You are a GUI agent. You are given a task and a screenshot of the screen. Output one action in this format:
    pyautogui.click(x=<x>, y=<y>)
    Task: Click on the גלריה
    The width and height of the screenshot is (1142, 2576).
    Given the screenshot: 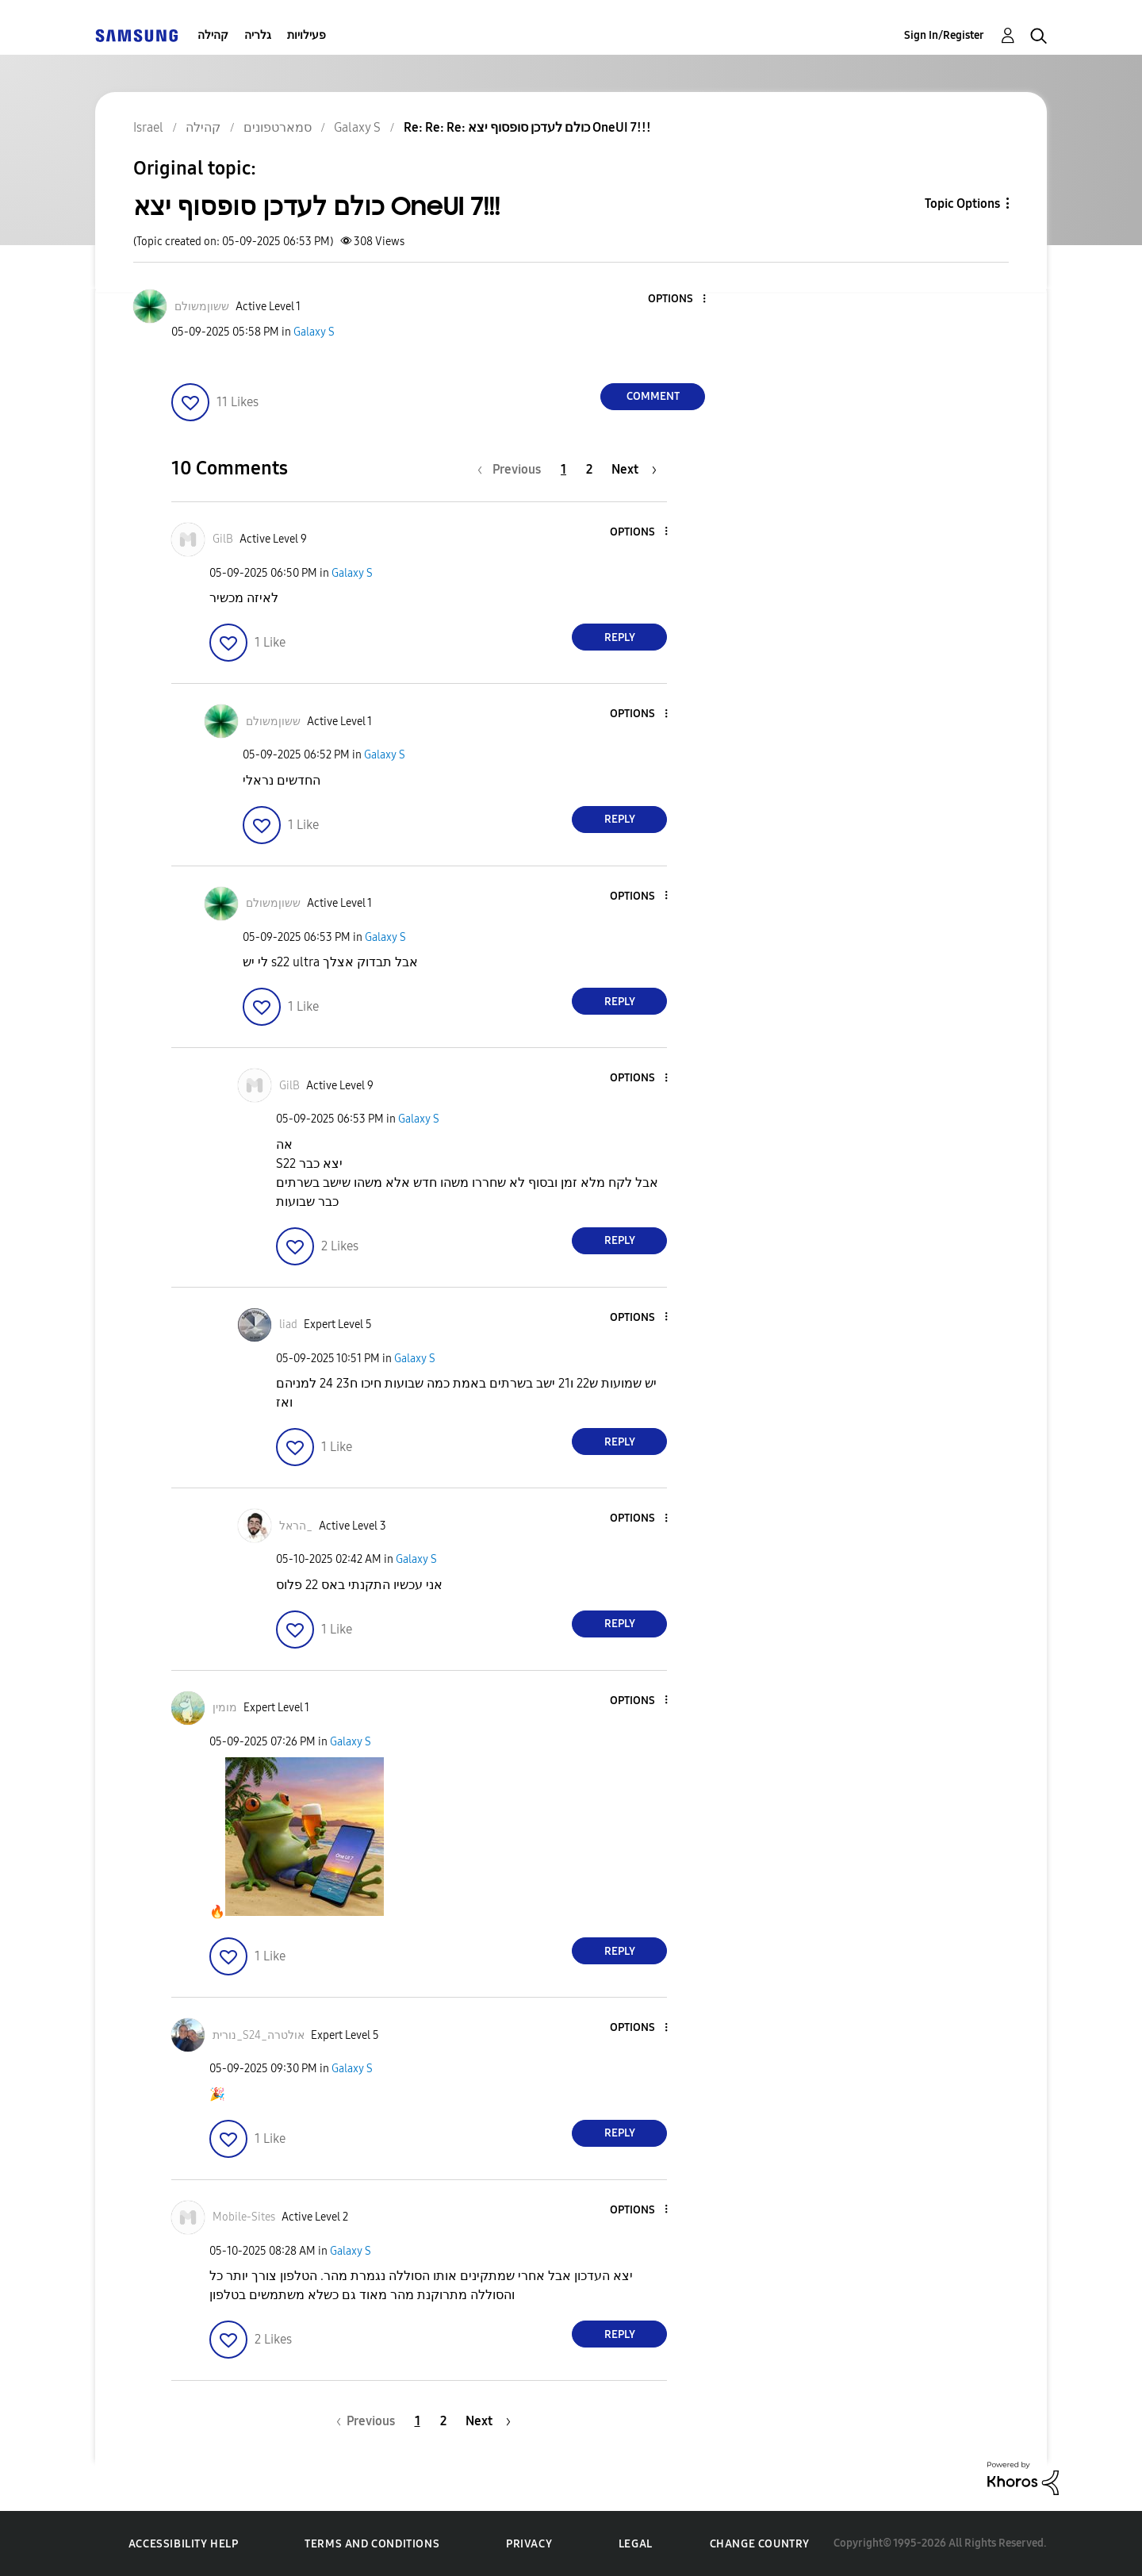 What is the action you would take?
    pyautogui.click(x=257, y=35)
    